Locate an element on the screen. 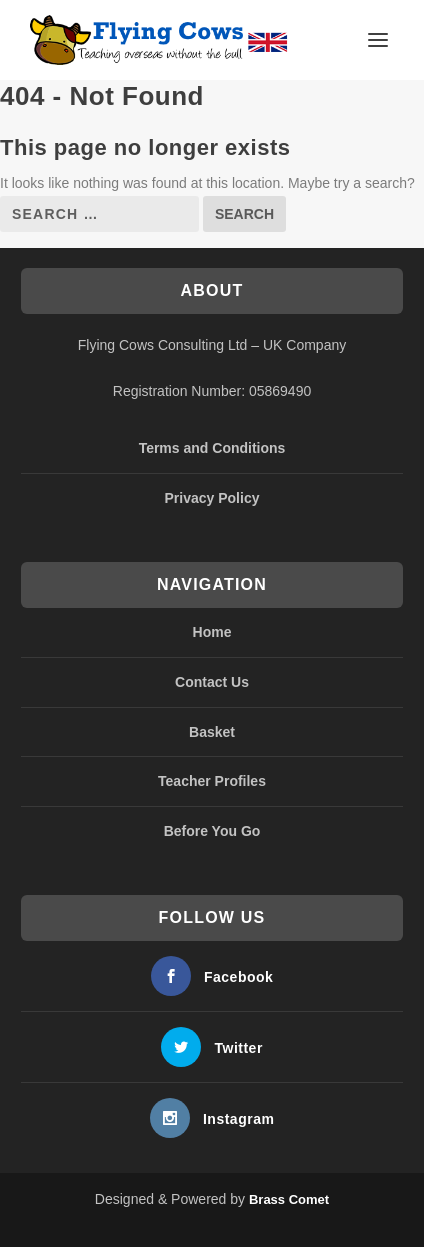 The height and width of the screenshot is (1247, 424). Brass Comet is located at coordinates (289, 1199).